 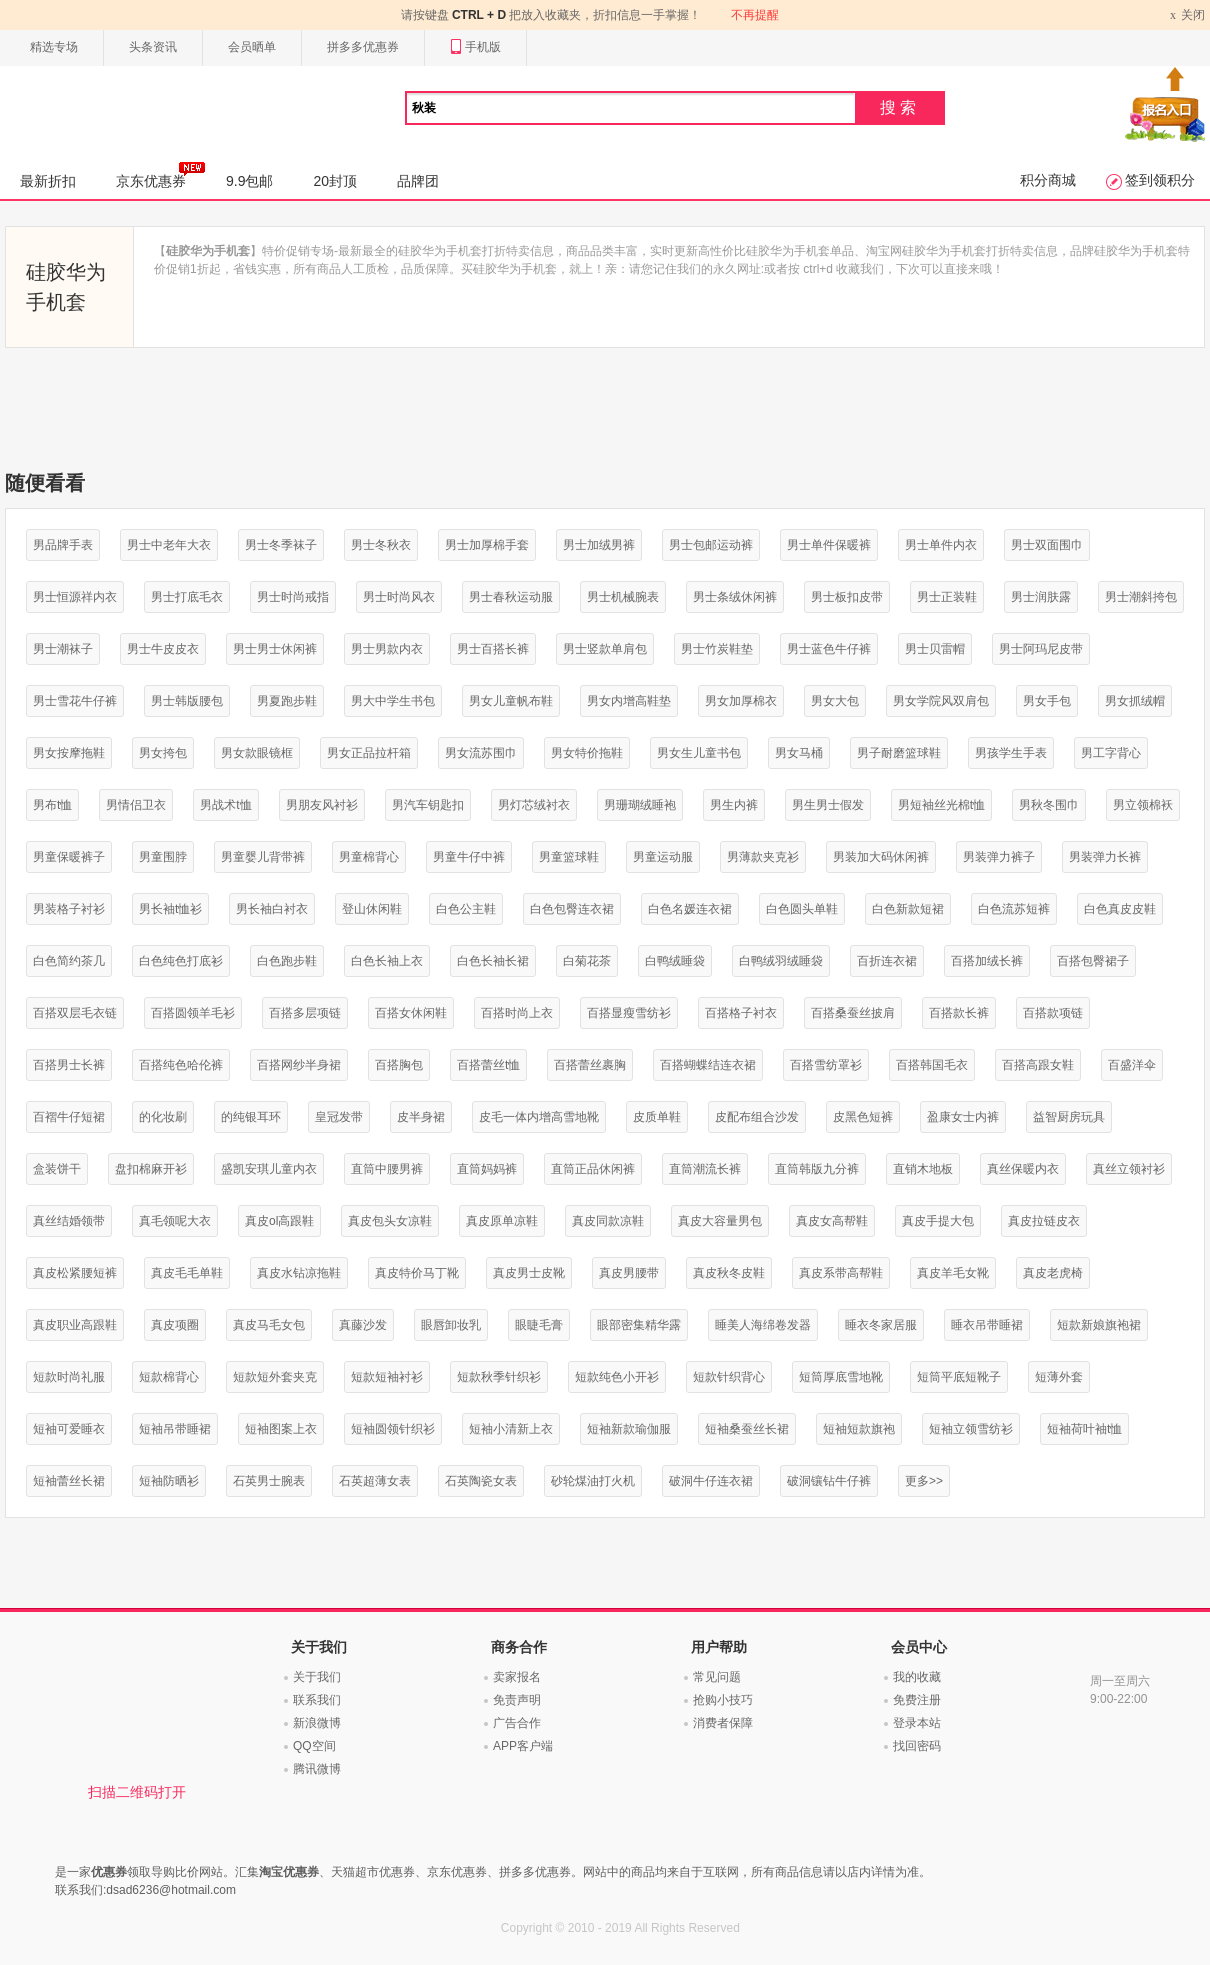 What do you see at coordinates (387, 961) in the screenshot?
I see `白色长袖上衣` at bounding box center [387, 961].